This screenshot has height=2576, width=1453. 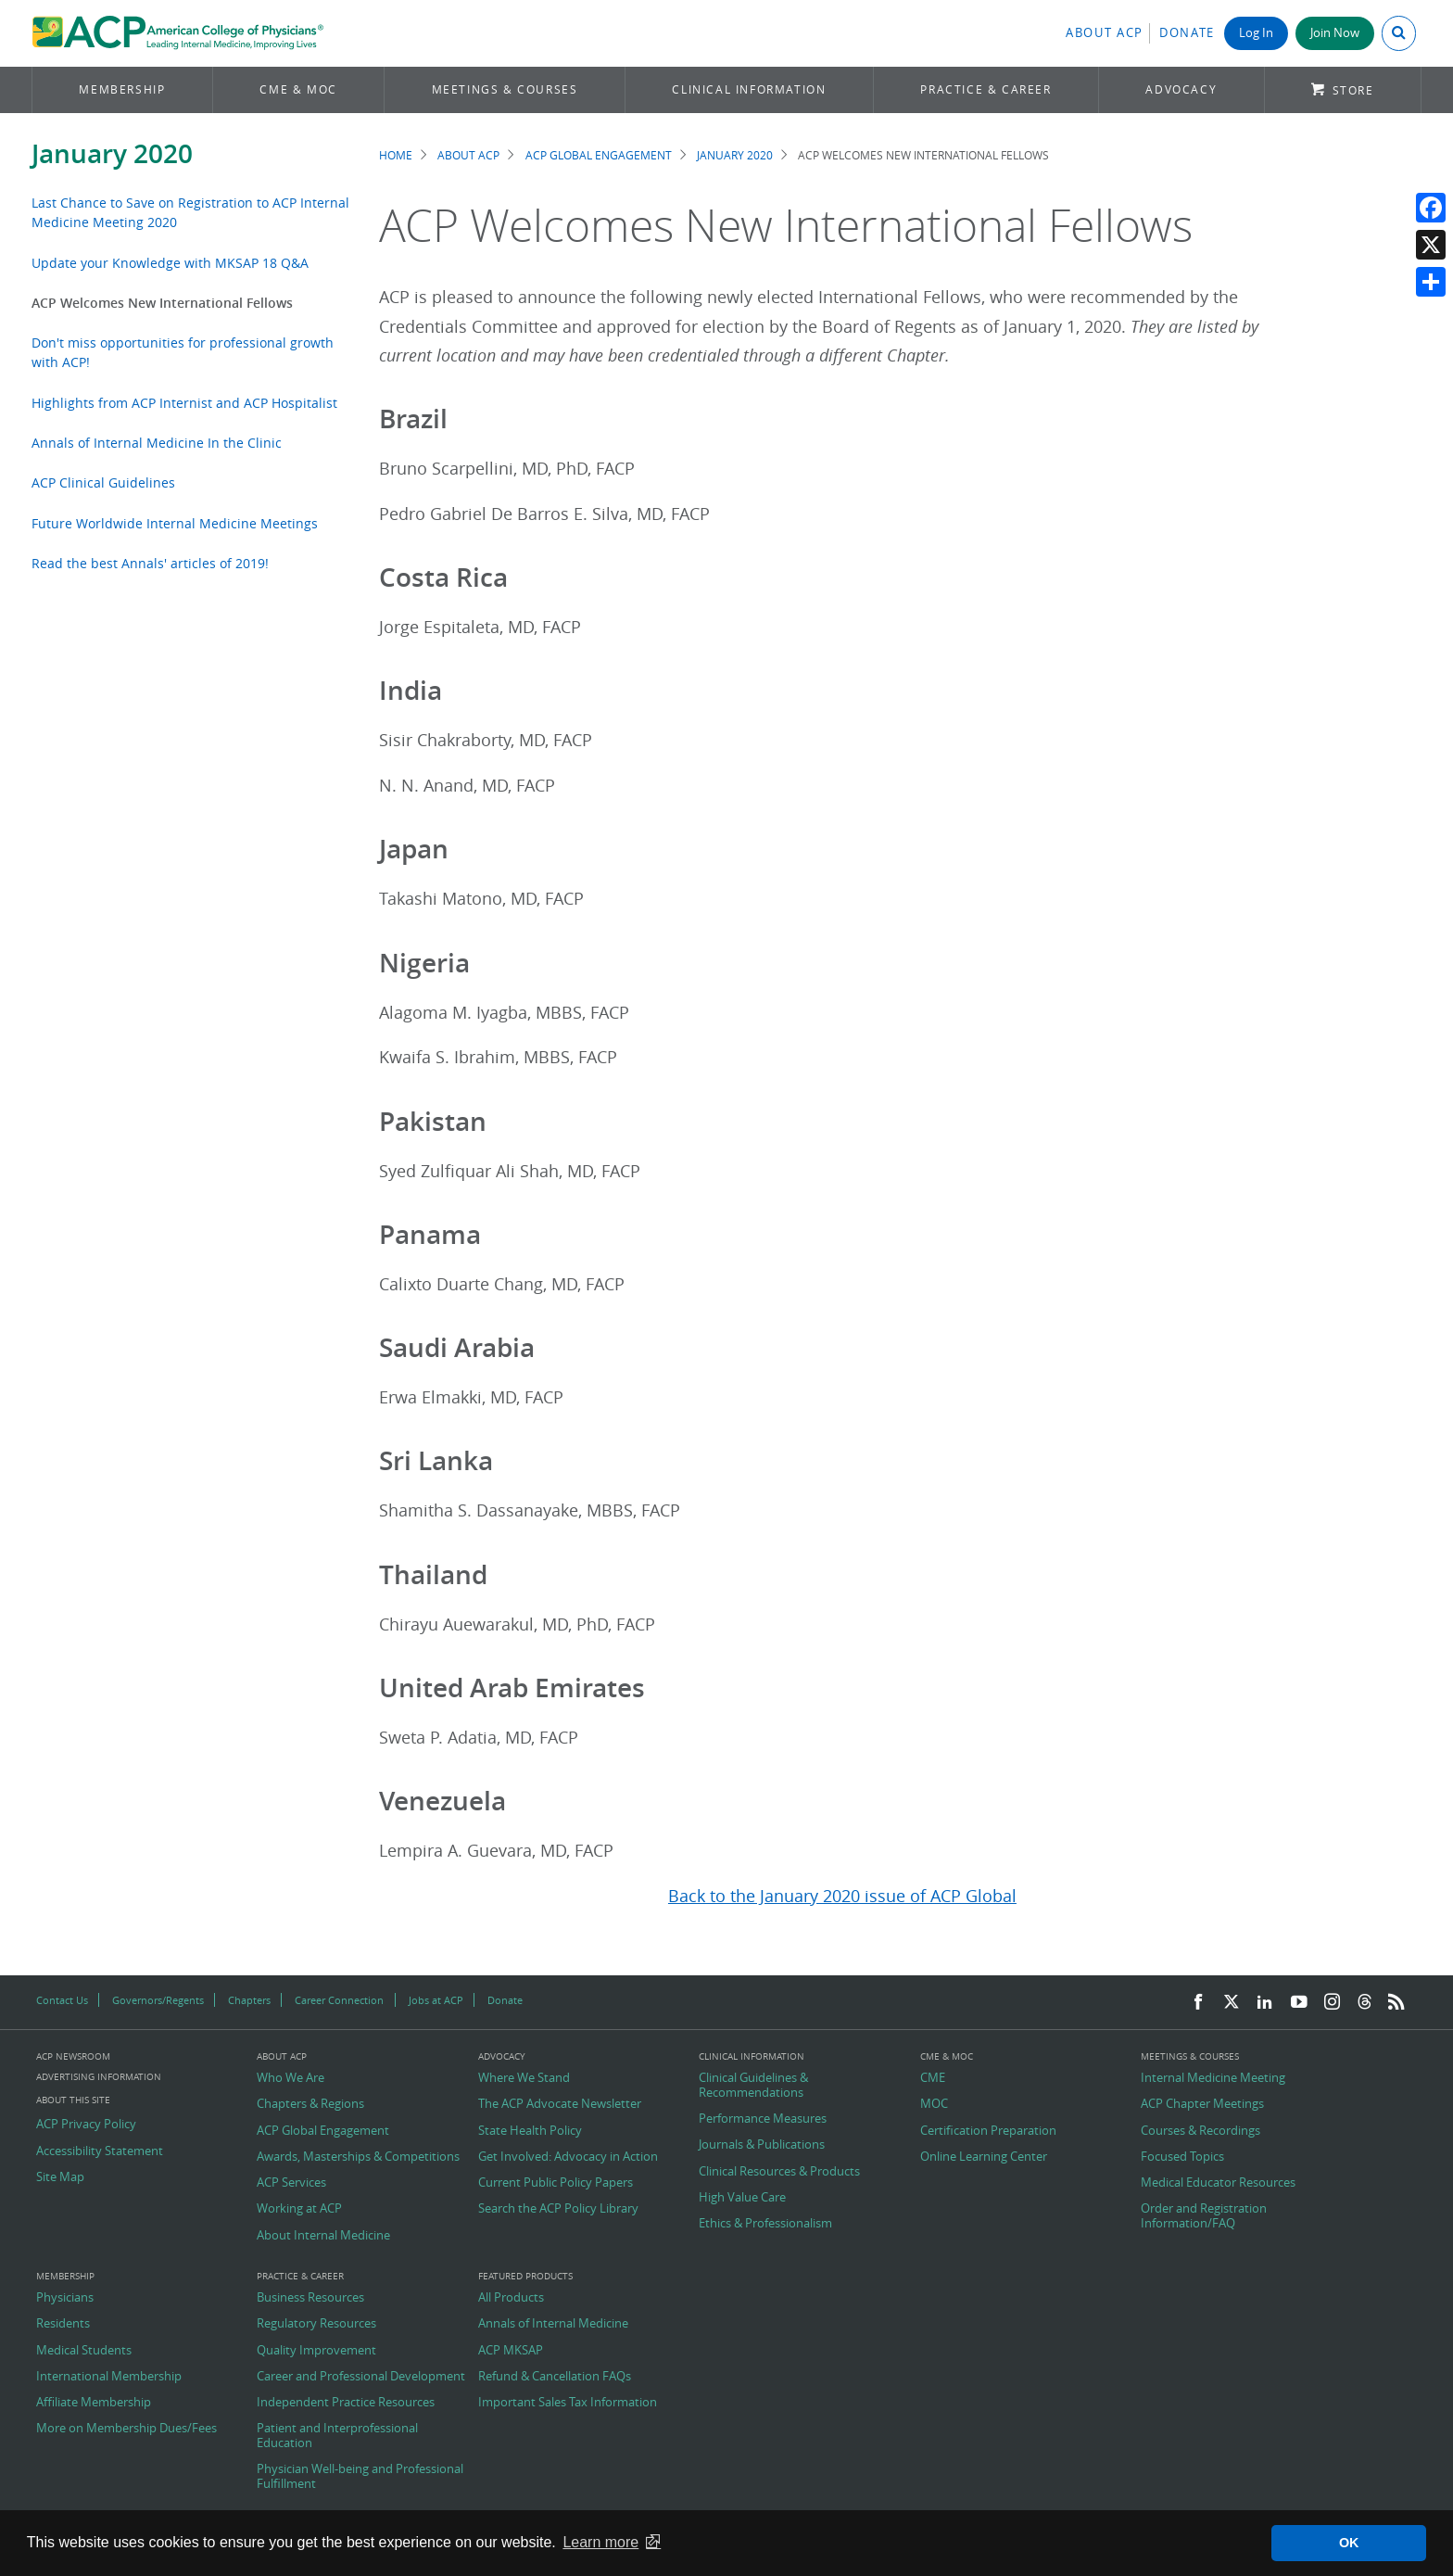 I want to click on Future Worldwide Internal Medicine Meetings, so click(x=175, y=523).